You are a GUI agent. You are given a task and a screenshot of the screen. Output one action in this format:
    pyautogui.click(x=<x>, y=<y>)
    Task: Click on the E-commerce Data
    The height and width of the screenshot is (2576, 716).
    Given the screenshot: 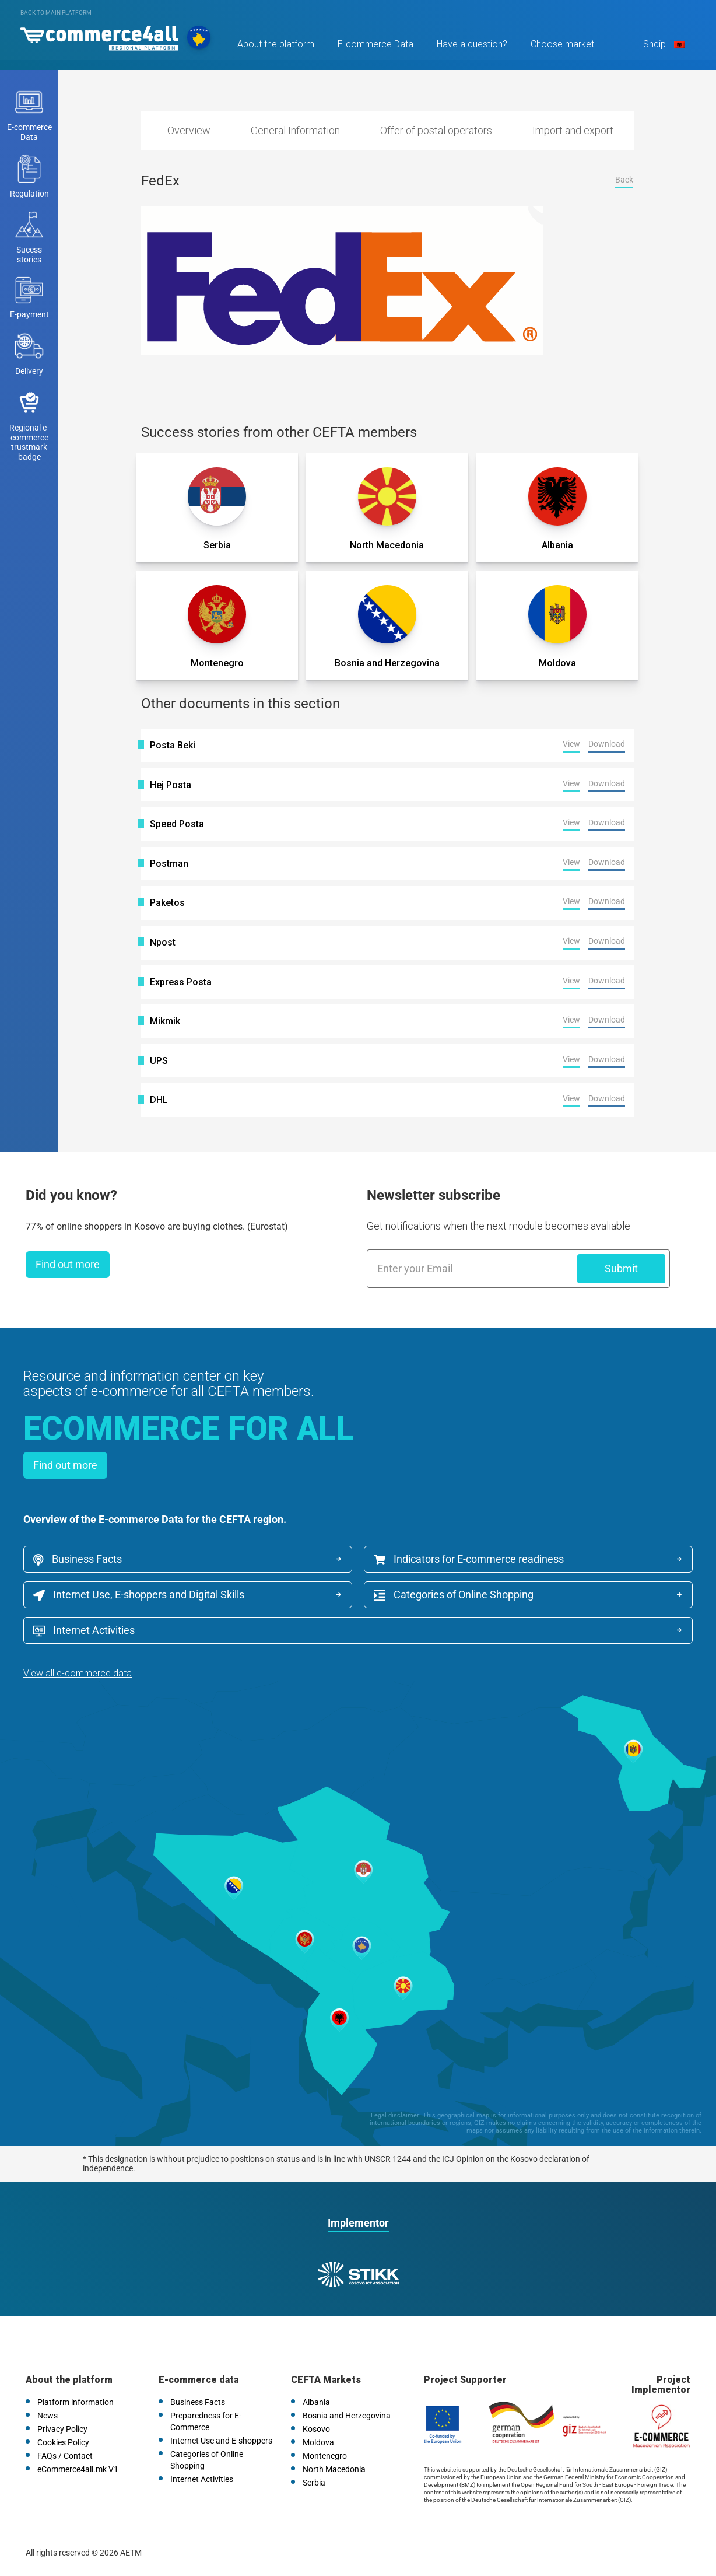 What is the action you would take?
    pyautogui.click(x=375, y=44)
    